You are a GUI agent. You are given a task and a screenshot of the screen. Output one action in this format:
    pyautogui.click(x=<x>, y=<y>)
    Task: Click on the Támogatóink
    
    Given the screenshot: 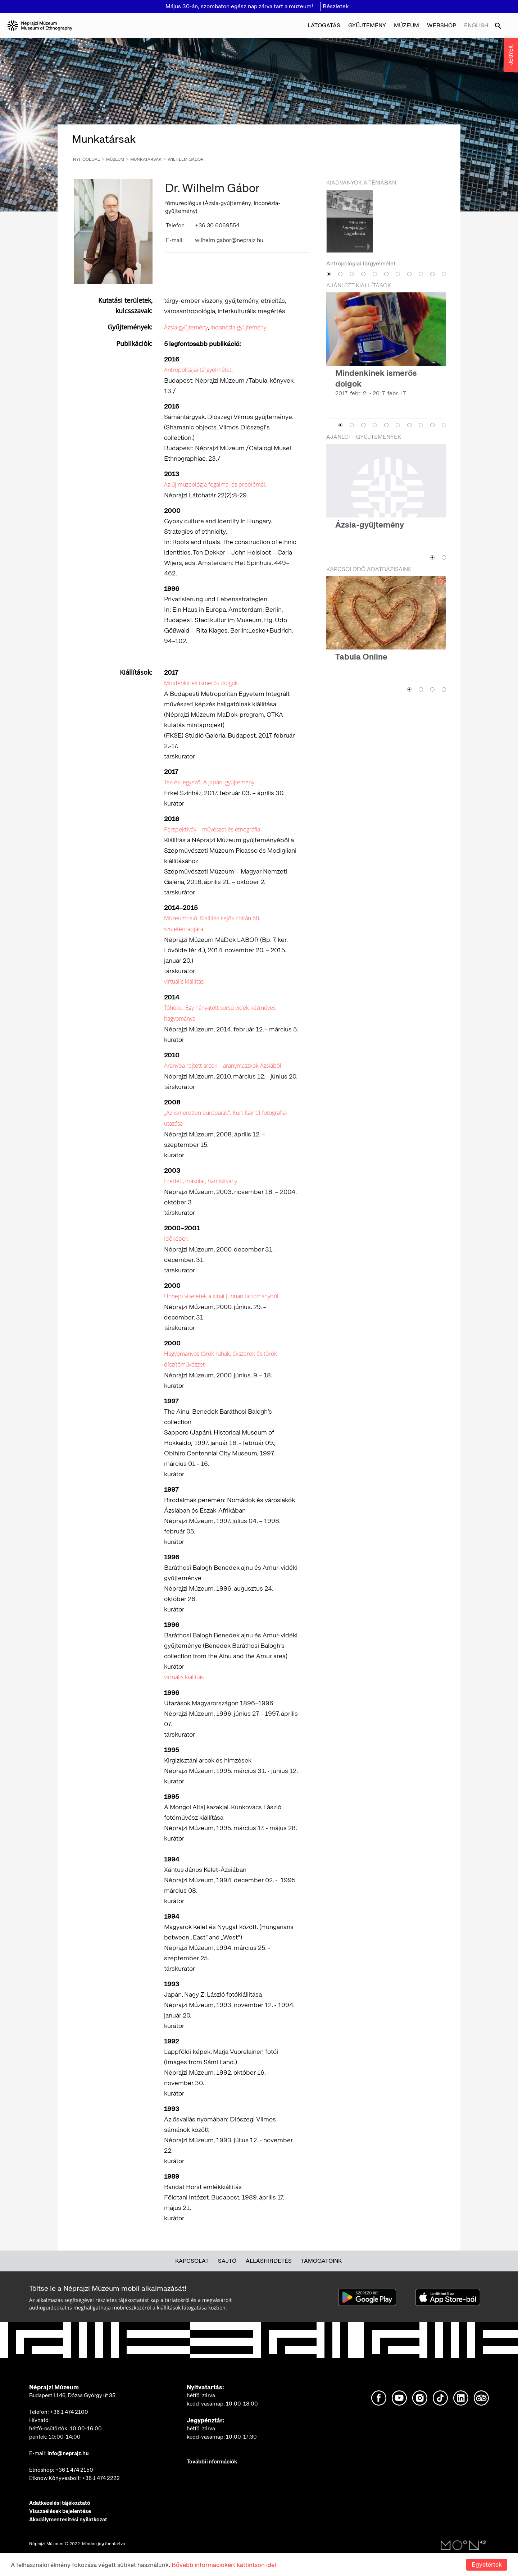 What is the action you would take?
    pyautogui.click(x=321, y=2261)
    